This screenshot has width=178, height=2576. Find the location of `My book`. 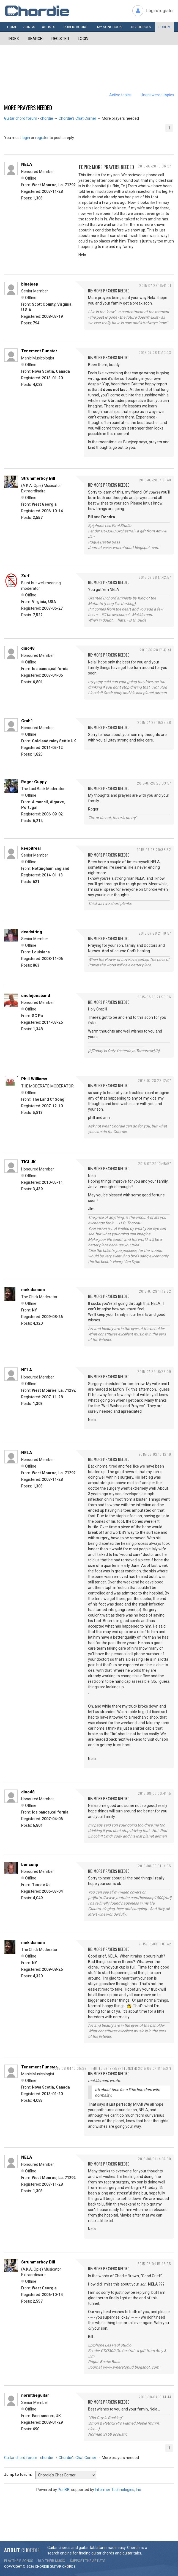

My book is located at coordinates (109, 27).